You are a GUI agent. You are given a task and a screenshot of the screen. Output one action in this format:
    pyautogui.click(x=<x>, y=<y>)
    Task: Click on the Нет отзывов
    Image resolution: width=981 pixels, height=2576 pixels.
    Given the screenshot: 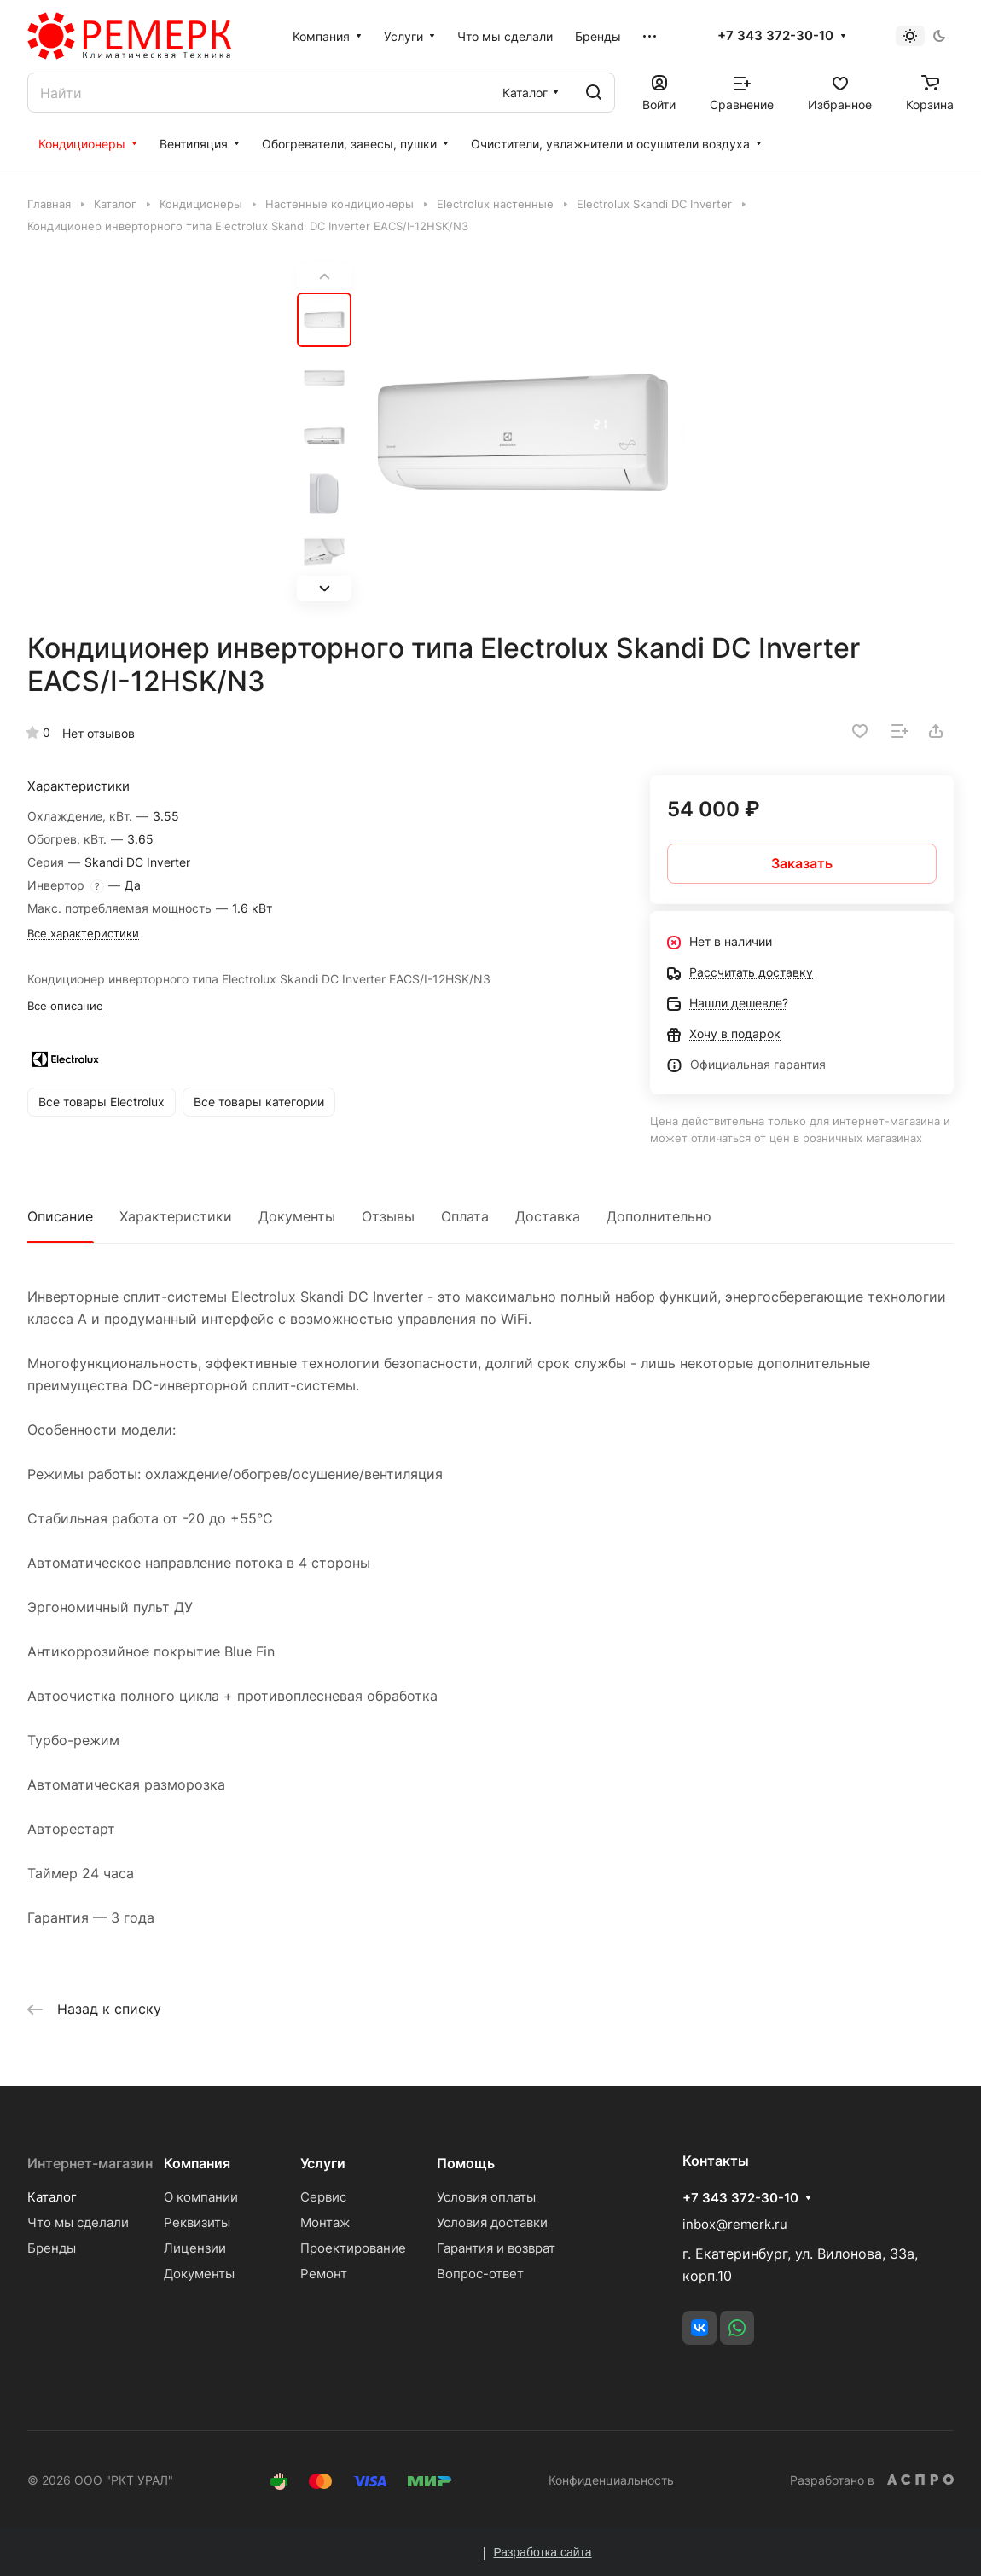 What is the action you would take?
    pyautogui.click(x=98, y=733)
    